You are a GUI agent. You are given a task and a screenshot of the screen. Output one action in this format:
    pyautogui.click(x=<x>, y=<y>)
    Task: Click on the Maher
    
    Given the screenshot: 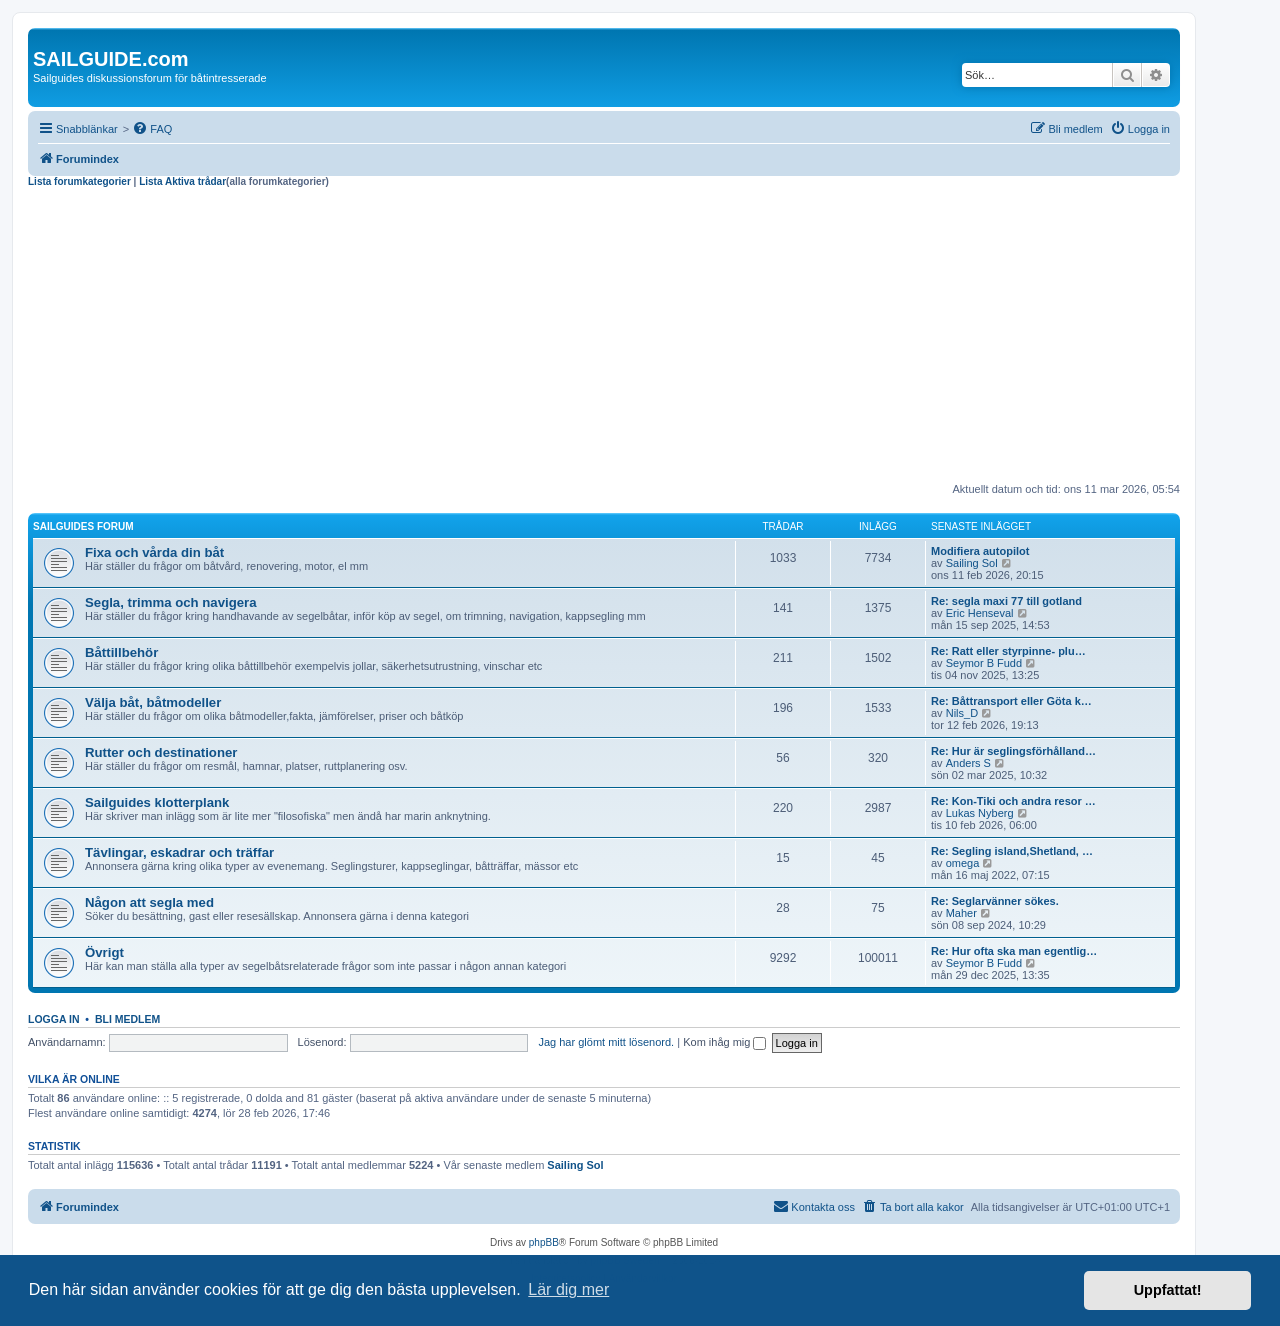 What is the action you would take?
    pyautogui.click(x=961, y=913)
    